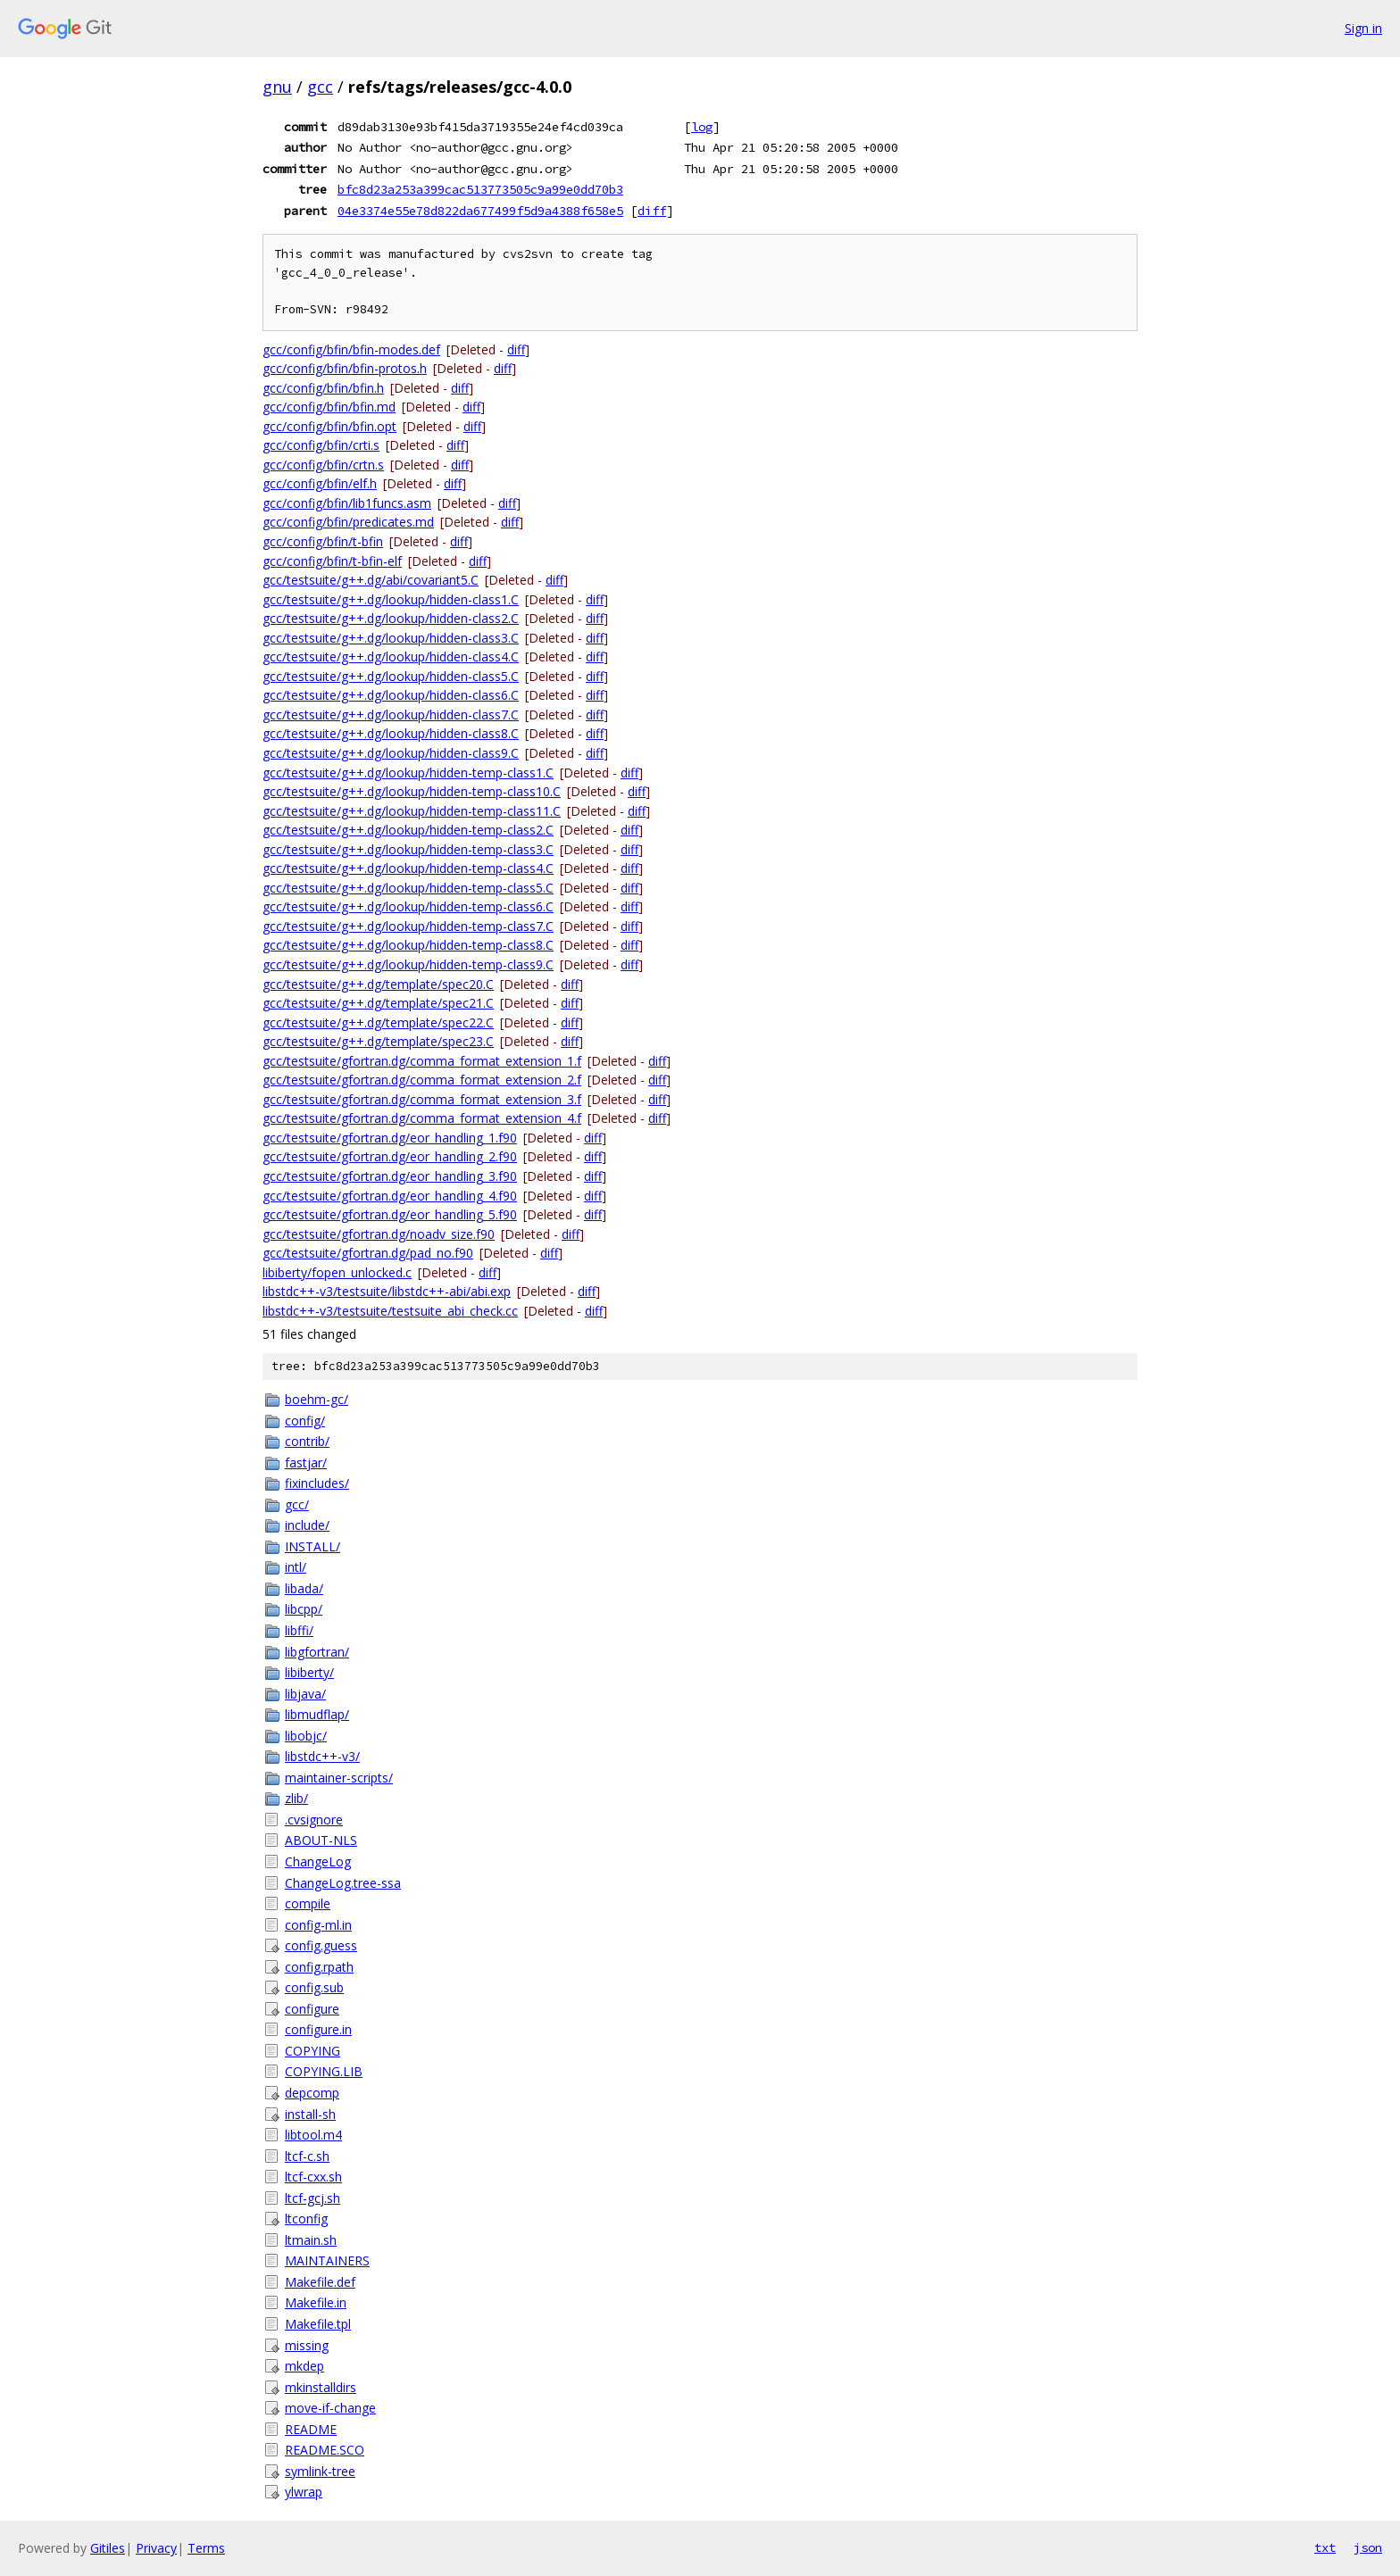 The image size is (1400, 2576). Describe the element at coordinates (306, 1735) in the screenshot. I see `libobjc/` at that location.